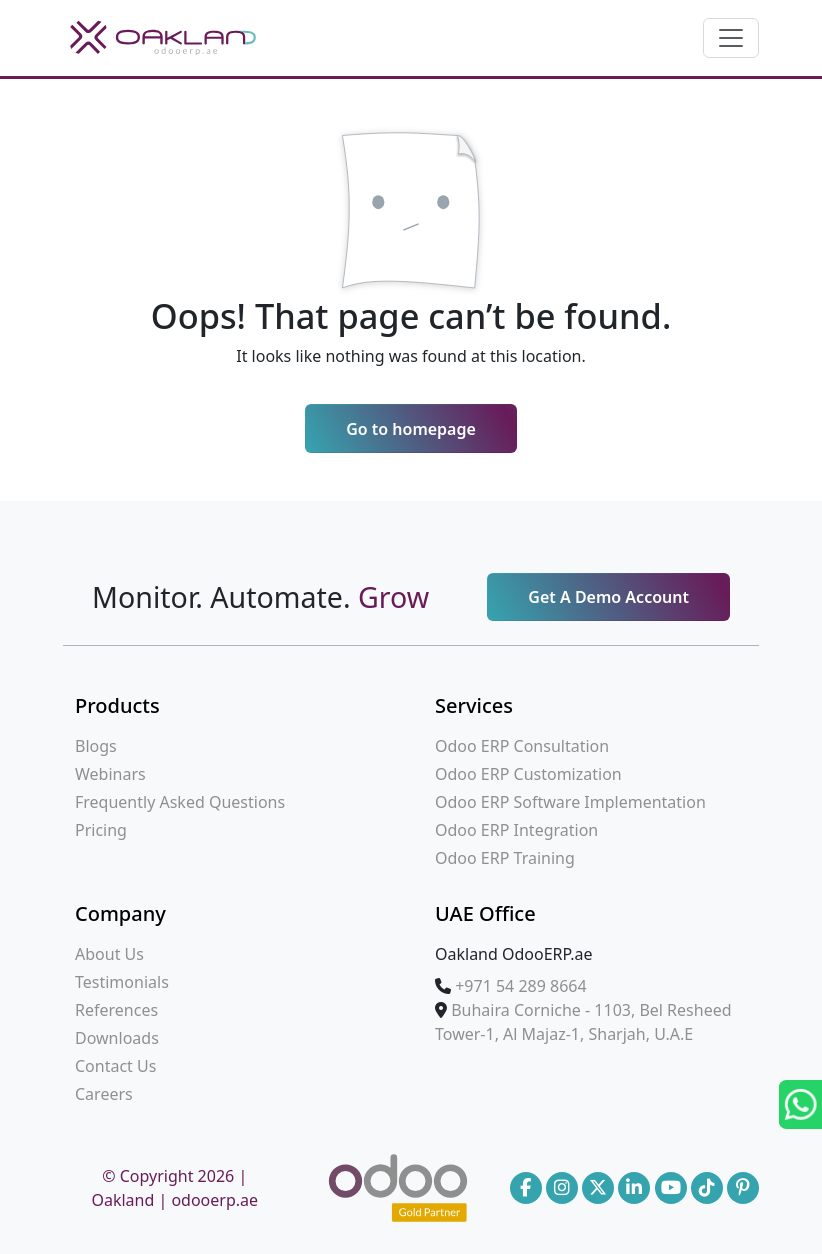 This screenshot has height=1254, width=822. Describe the element at coordinates (96, 746) in the screenshot. I see `Blogs` at that location.